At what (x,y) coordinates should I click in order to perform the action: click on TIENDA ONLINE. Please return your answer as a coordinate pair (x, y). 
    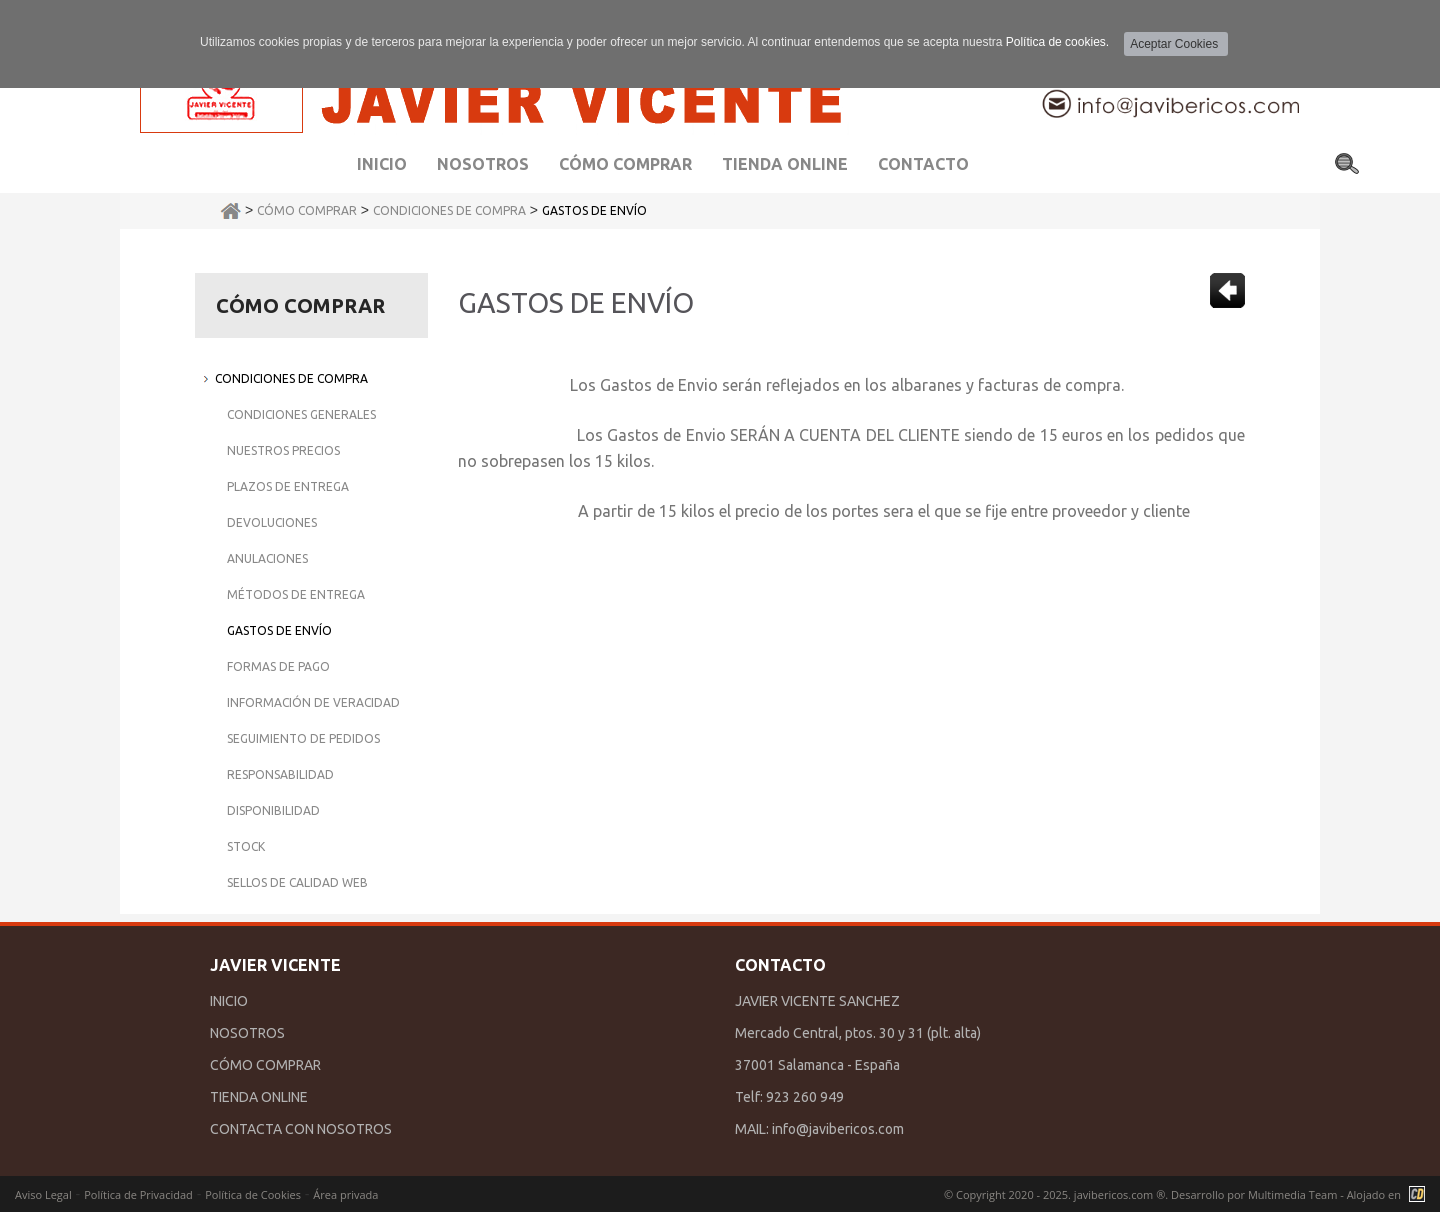
    Looking at the image, I should click on (259, 1097).